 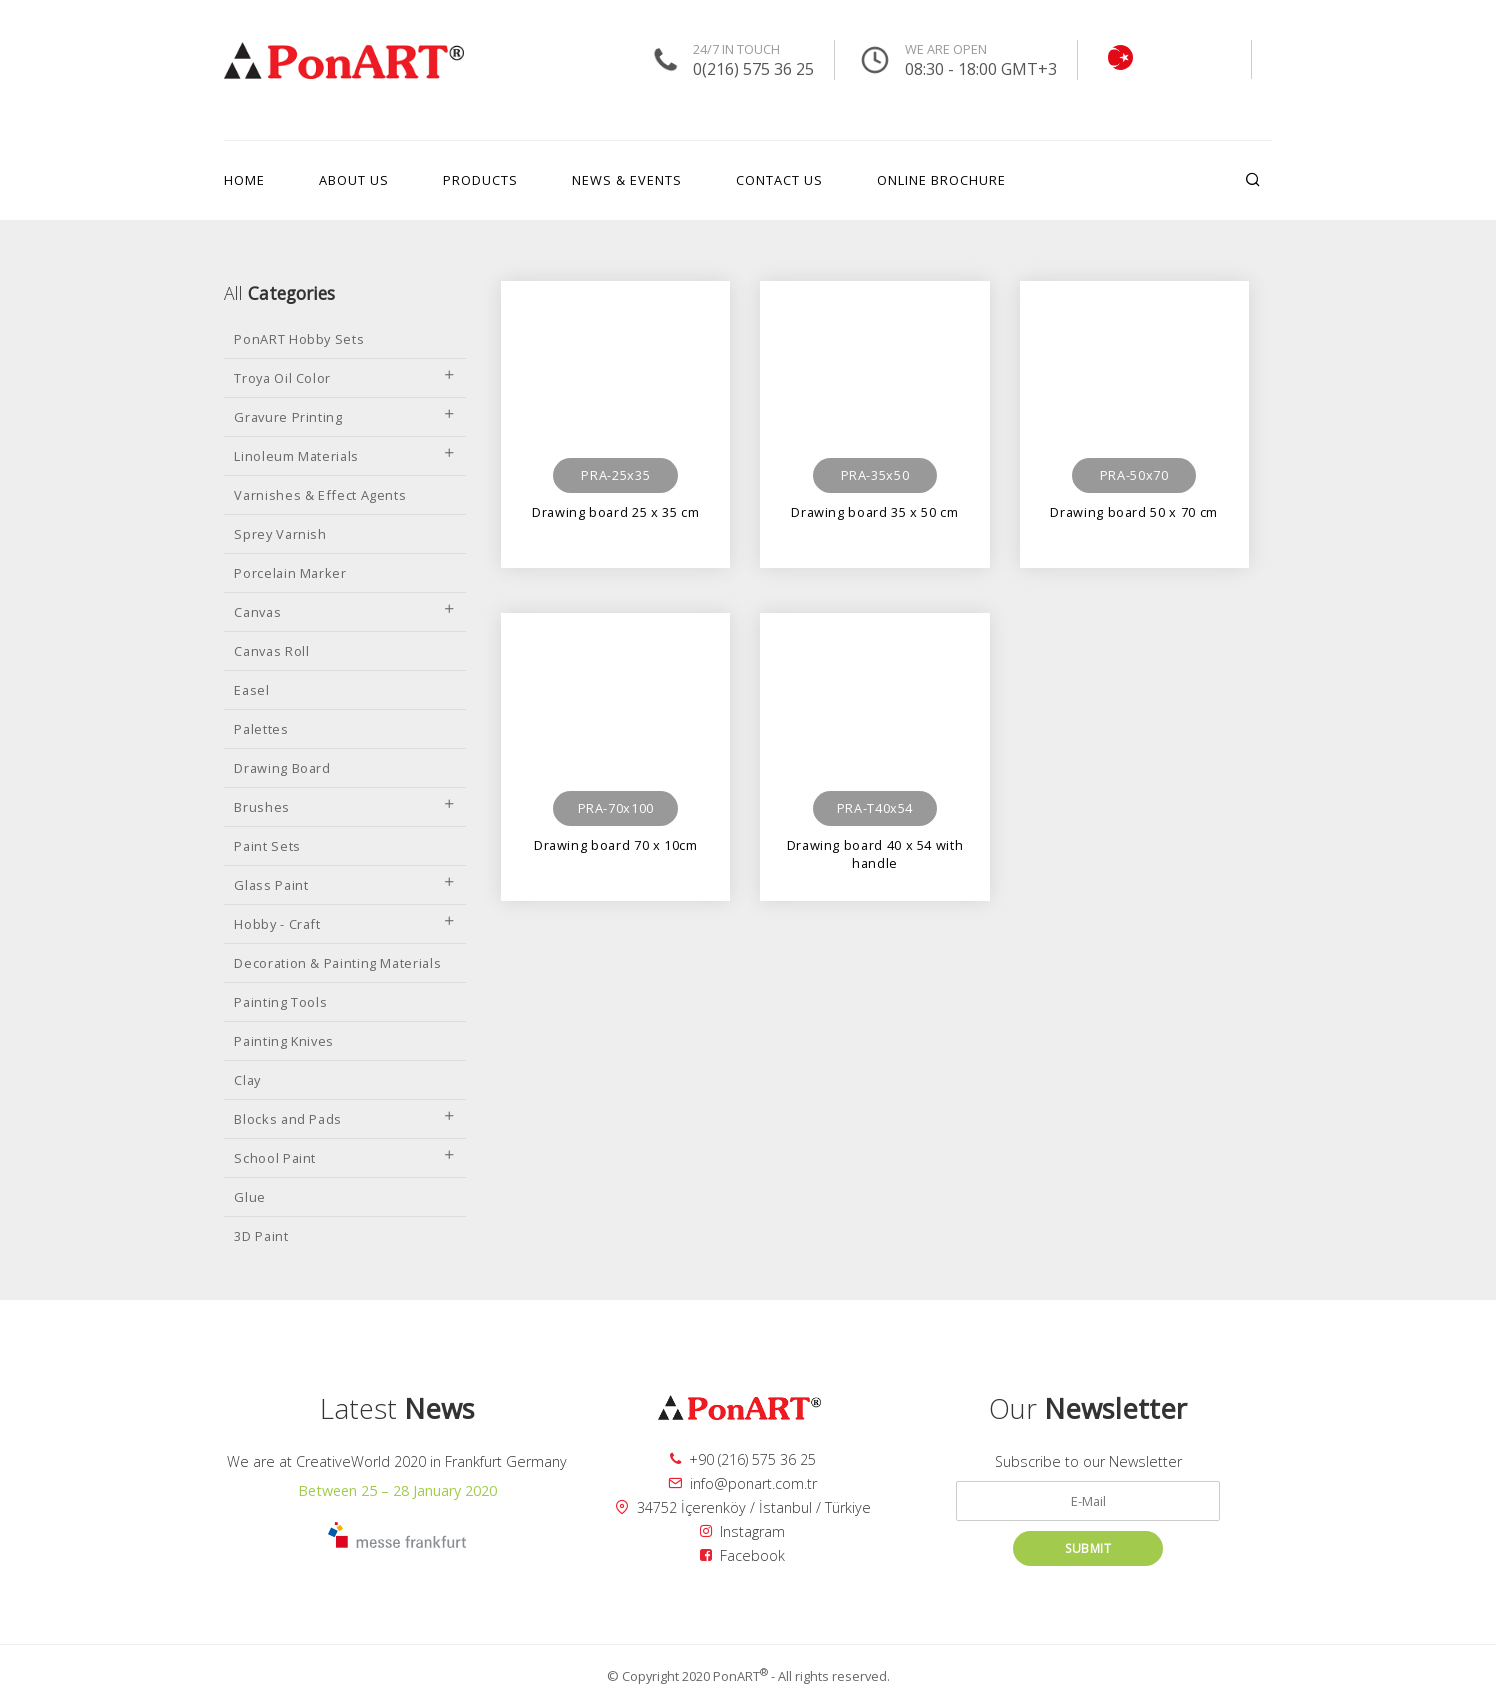 I want to click on Paint Sets, so click(x=267, y=846).